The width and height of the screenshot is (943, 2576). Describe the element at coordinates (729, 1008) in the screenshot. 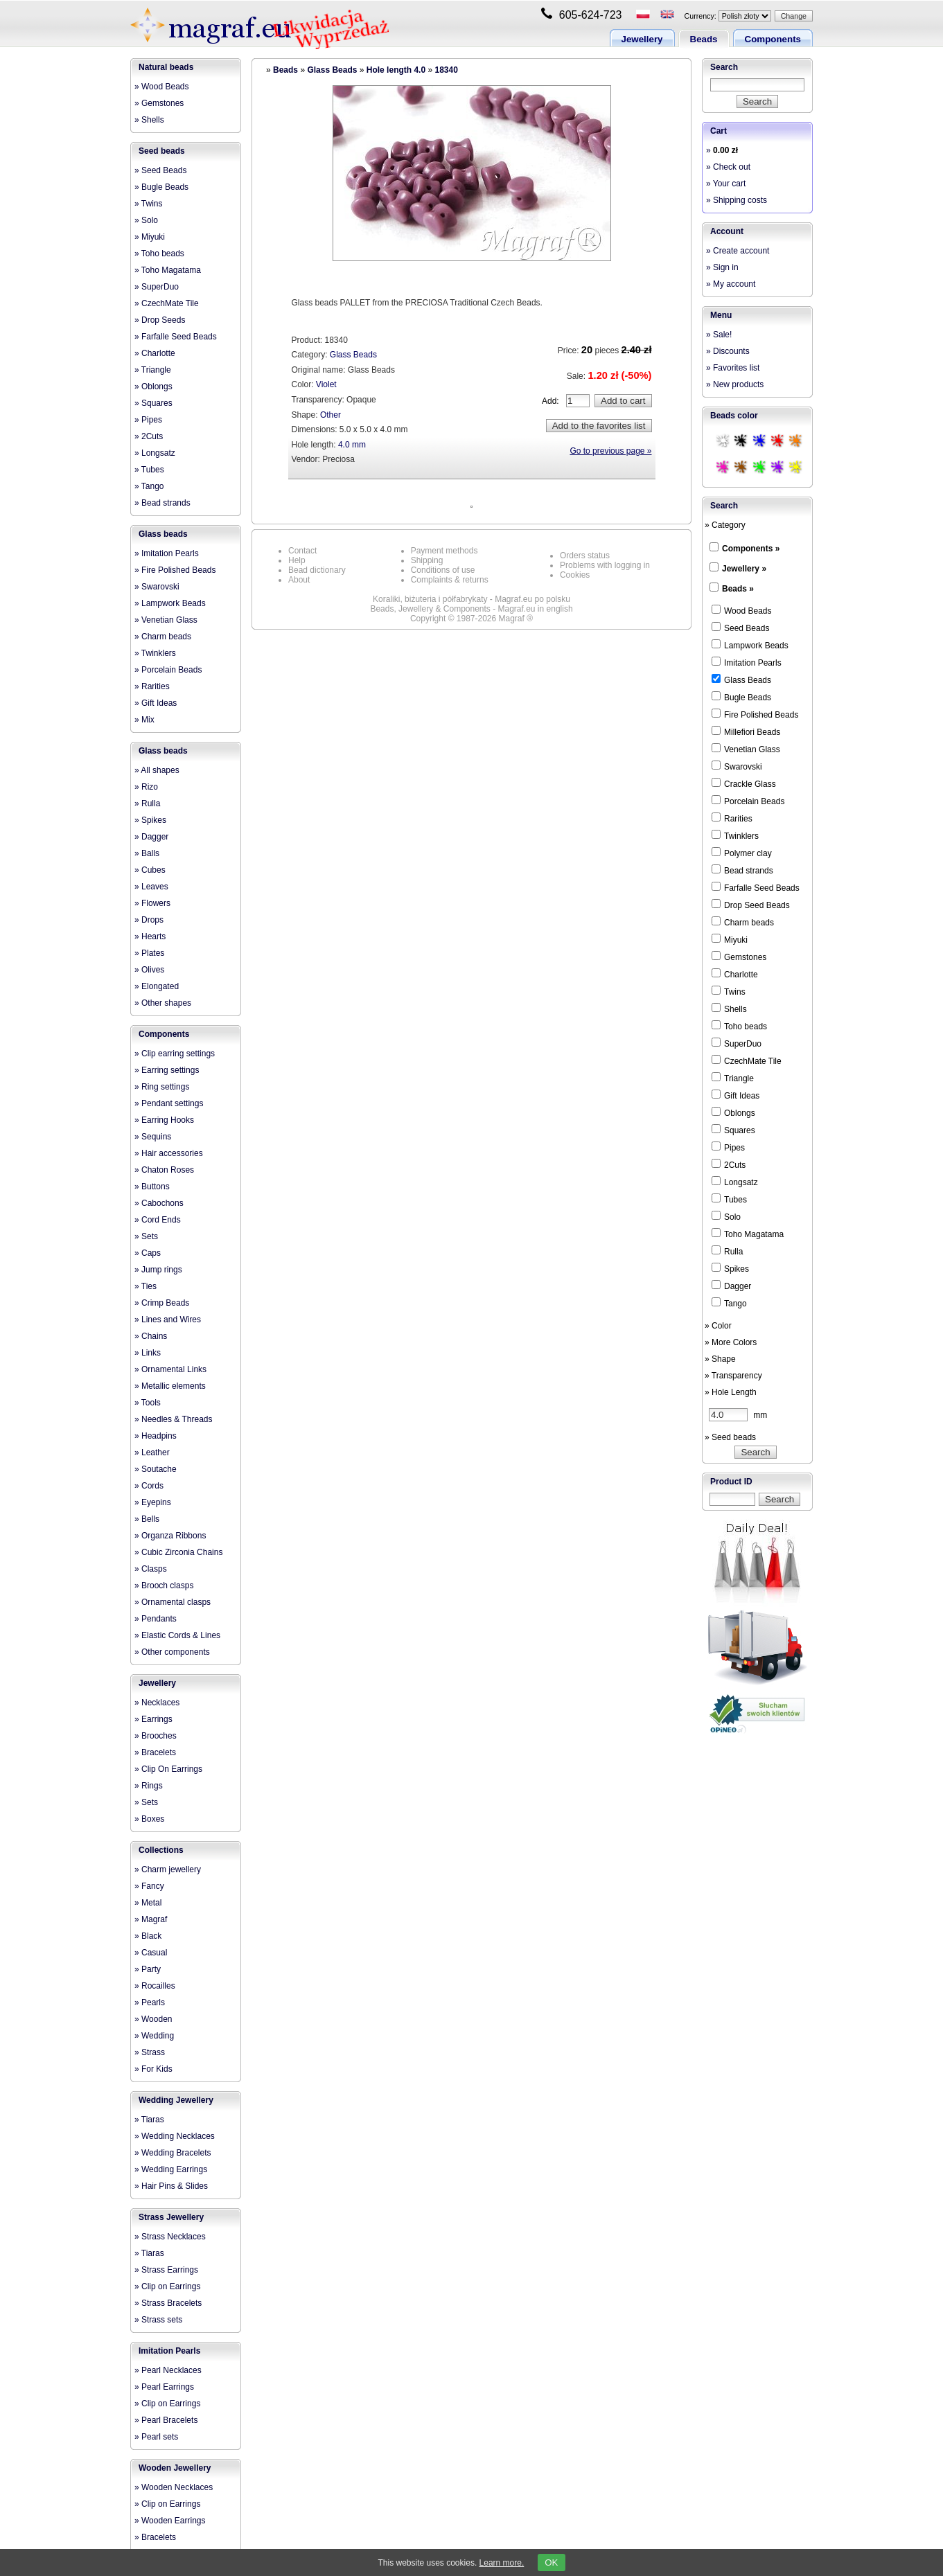

I see `Shells` at that location.